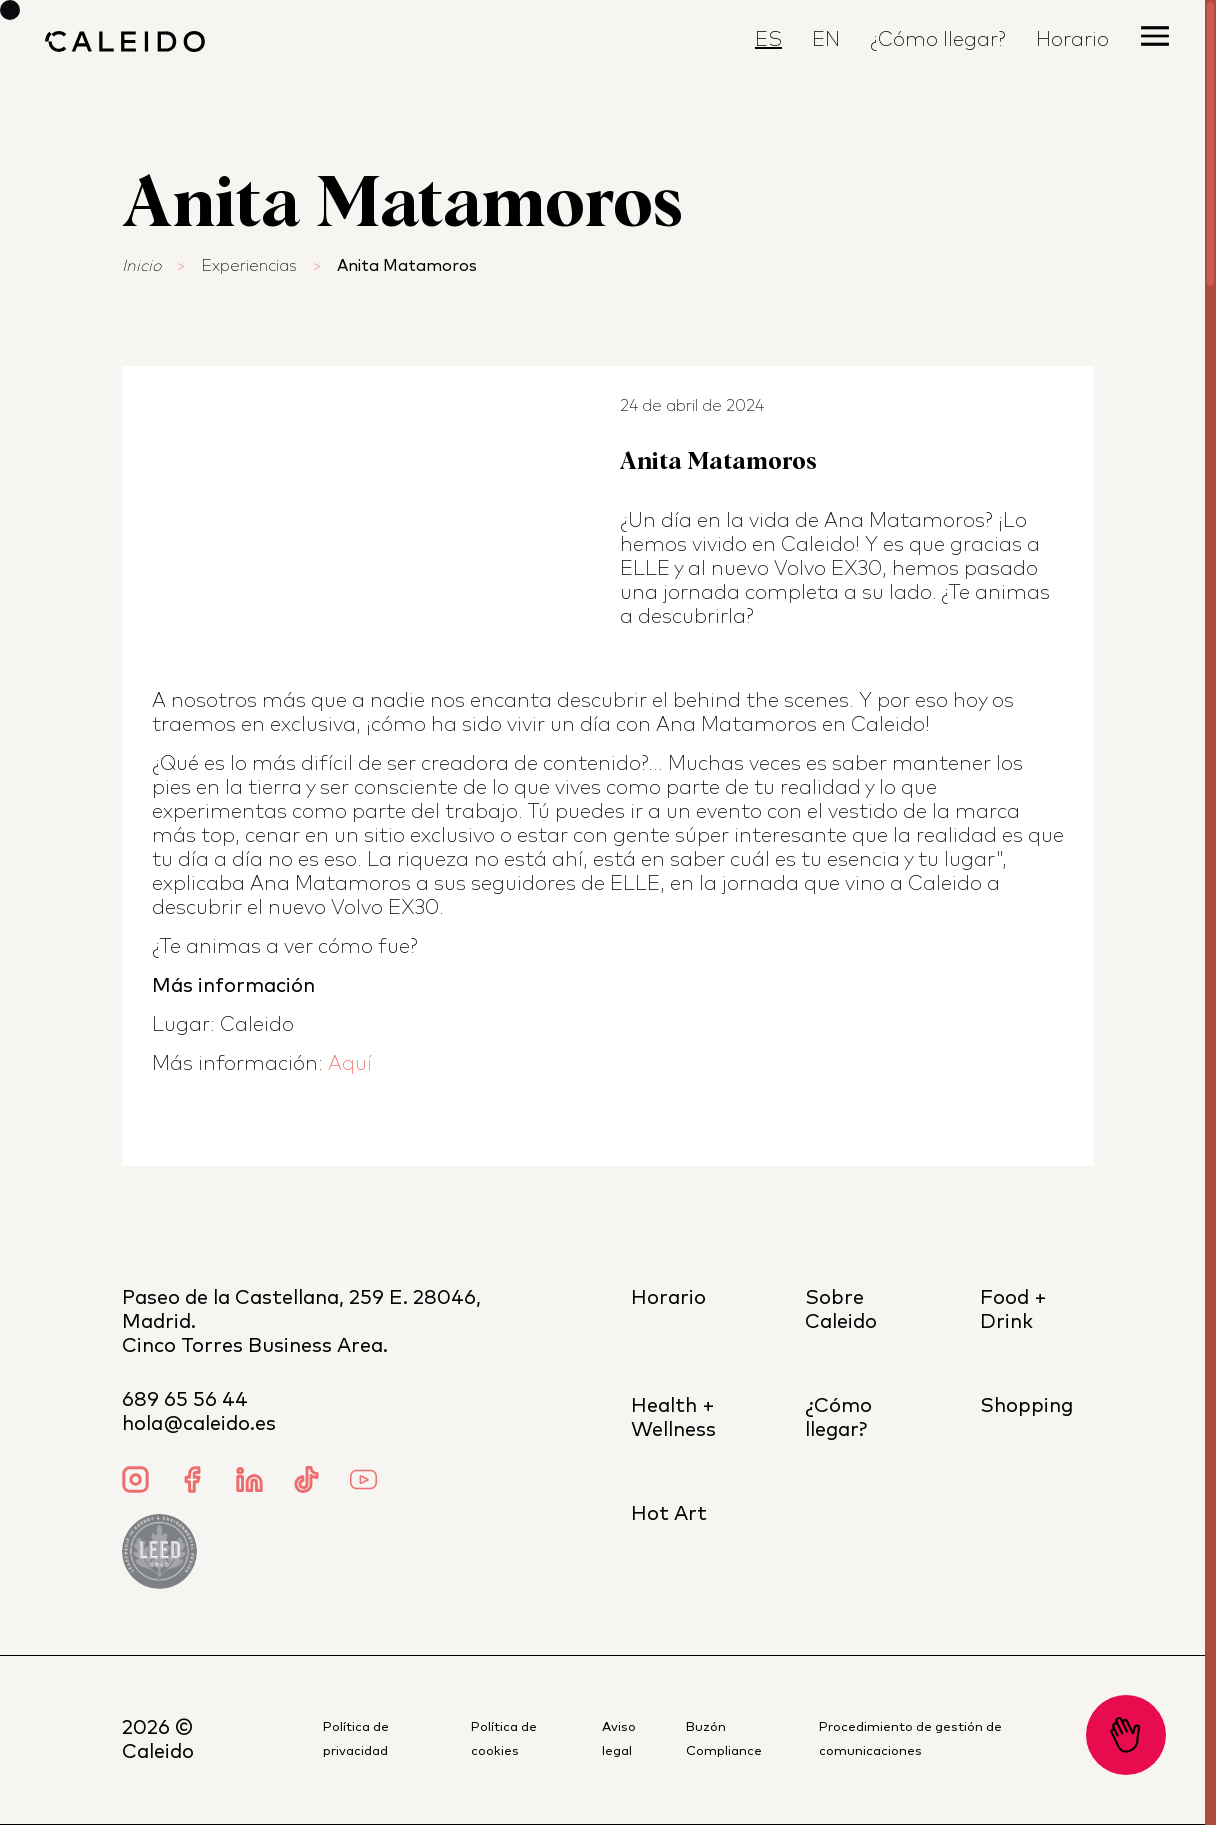 This screenshot has width=1216, height=1825. What do you see at coordinates (504, 1739) in the screenshot?
I see `Política de cookies` at bounding box center [504, 1739].